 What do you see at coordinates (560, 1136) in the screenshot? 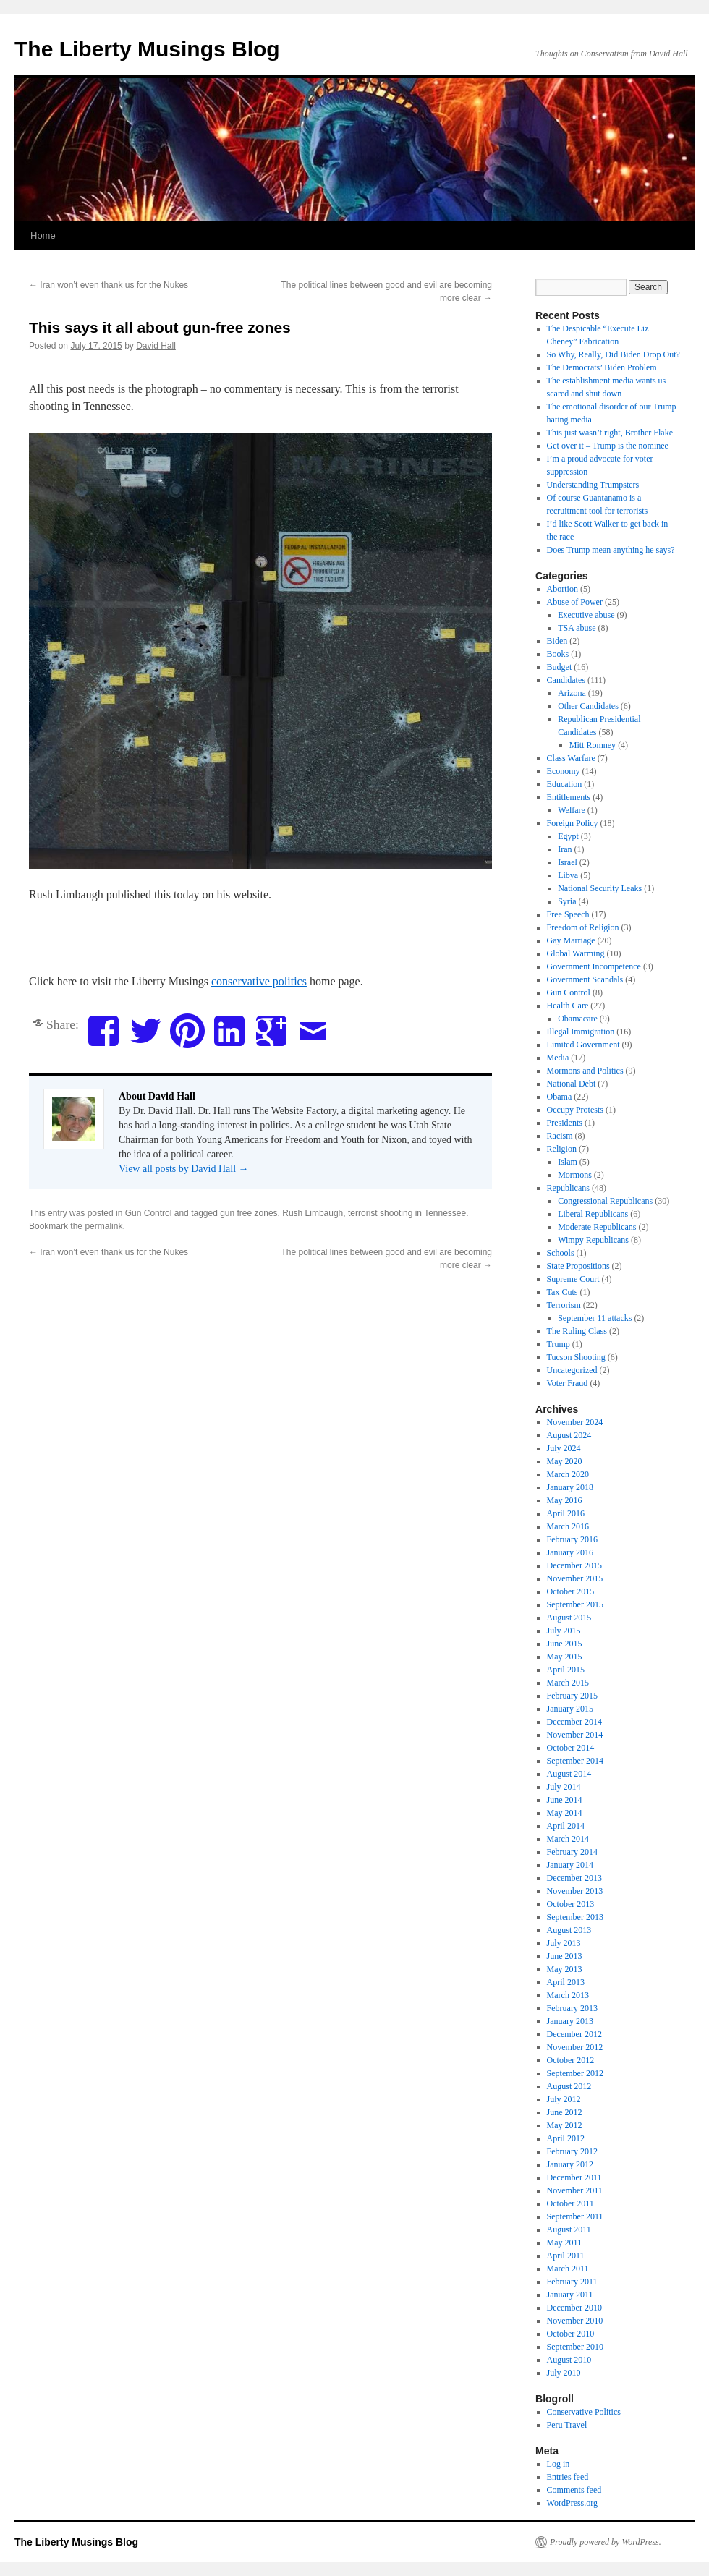
I see `Racism` at bounding box center [560, 1136].